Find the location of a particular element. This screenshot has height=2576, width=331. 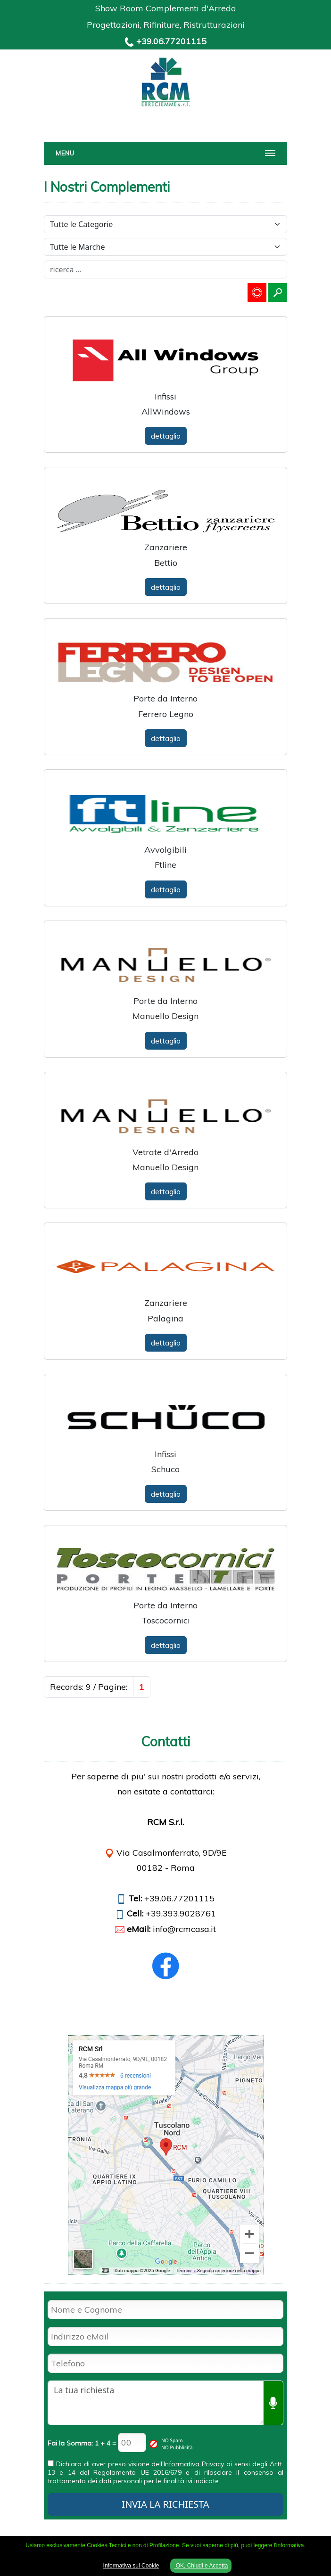

Informativa sui Cookie is located at coordinates (131, 2565).